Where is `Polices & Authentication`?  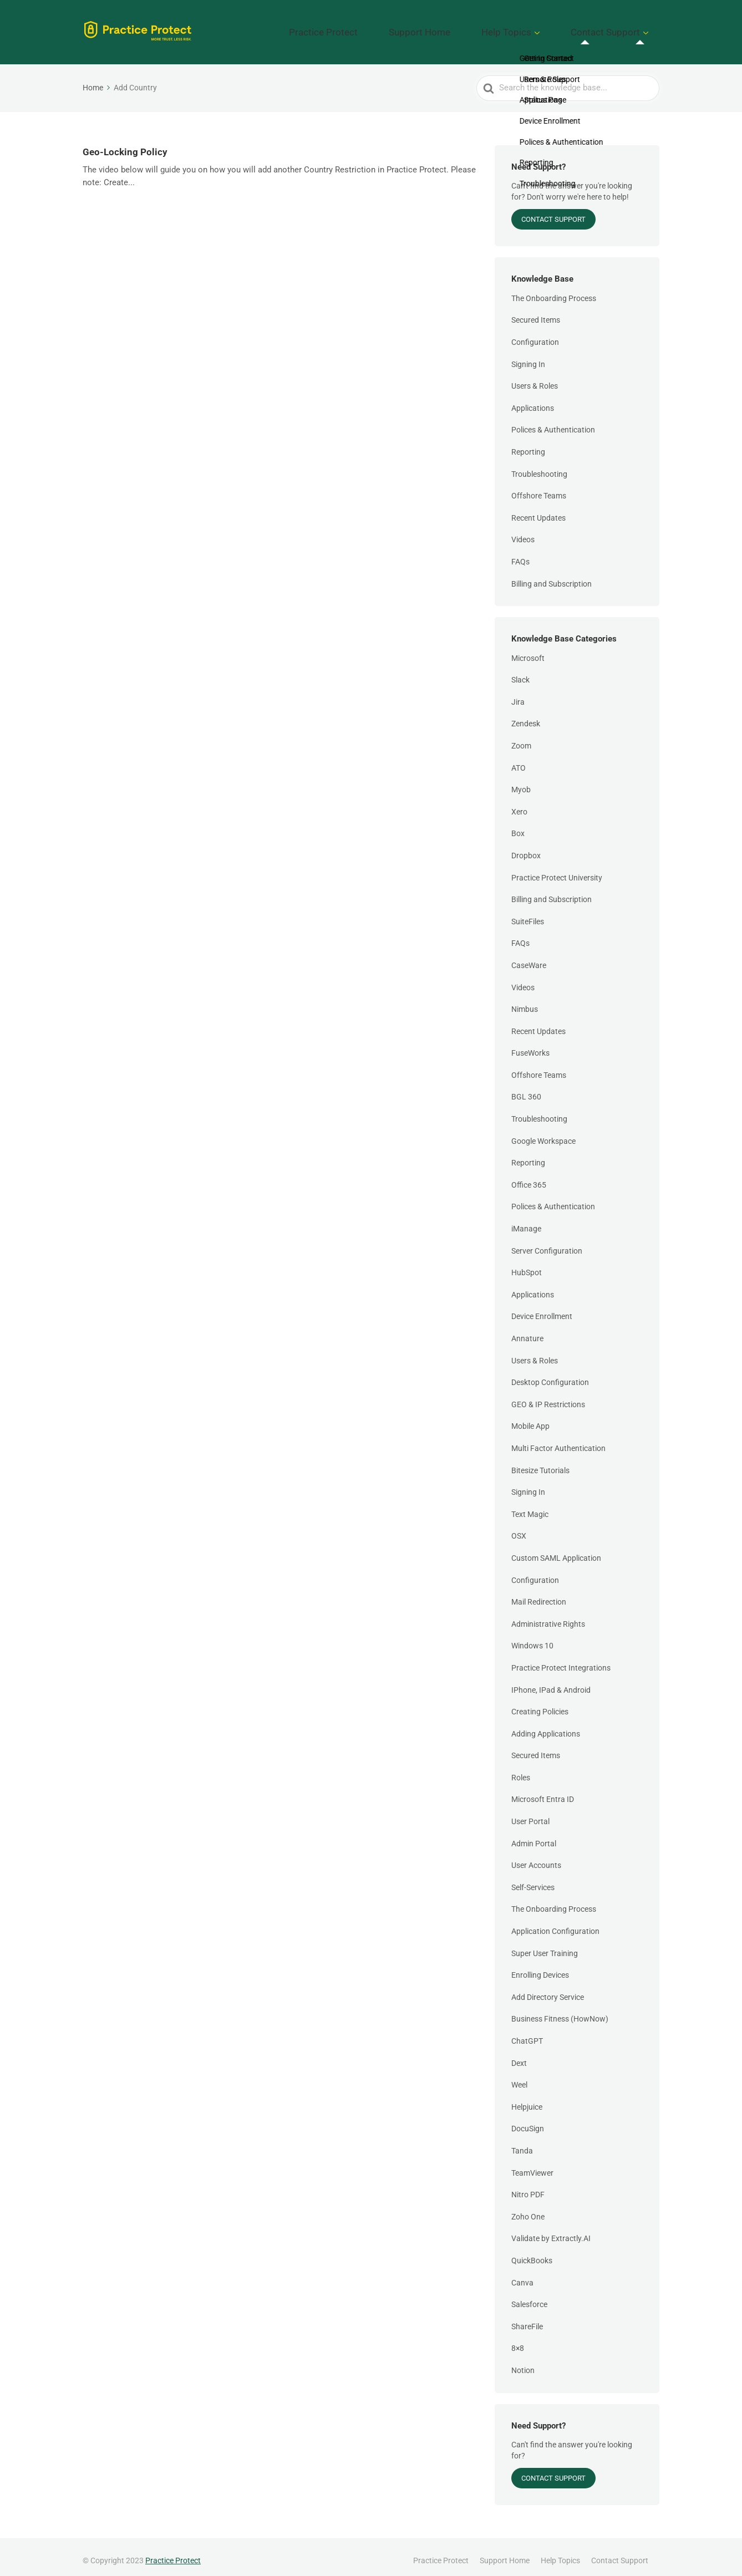
Polices & Authentication is located at coordinates (553, 422).